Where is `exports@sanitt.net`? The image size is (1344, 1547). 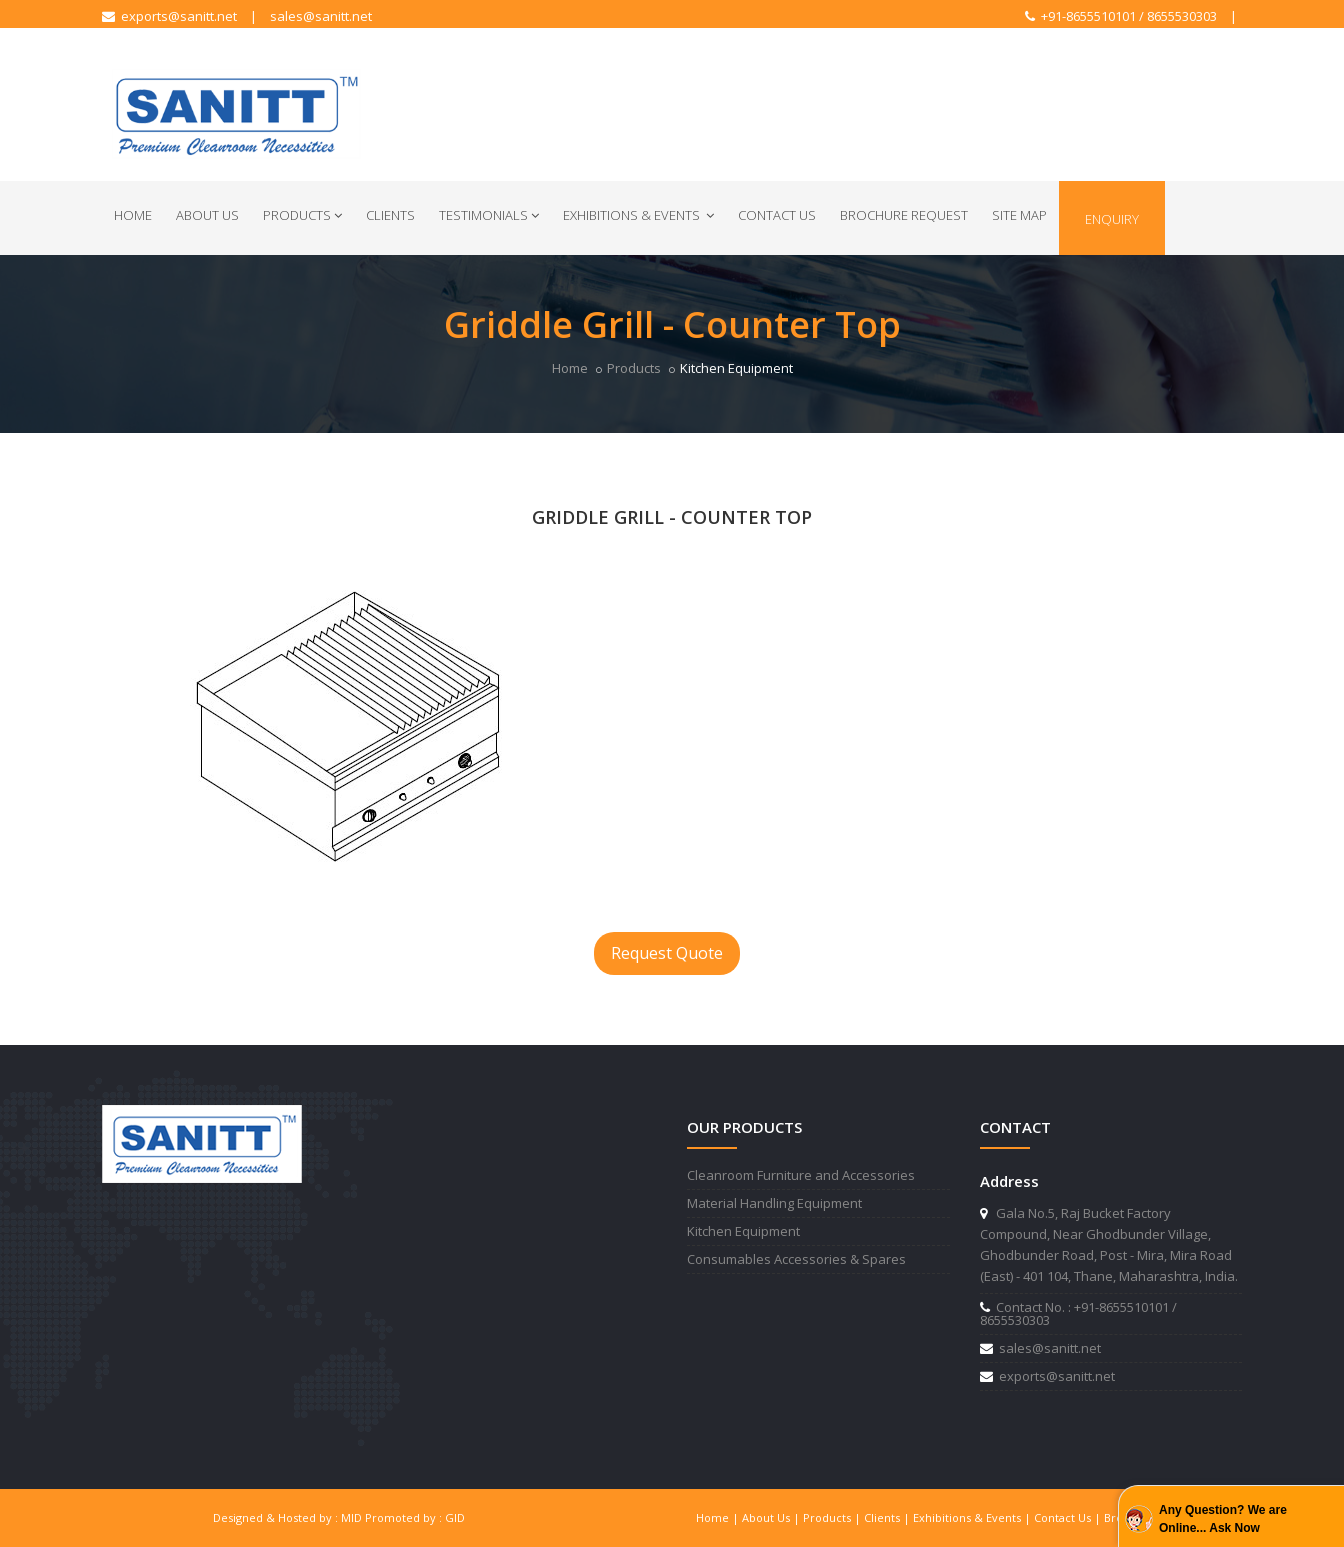
exports@sanitt.net is located at coordinates (169, 16).